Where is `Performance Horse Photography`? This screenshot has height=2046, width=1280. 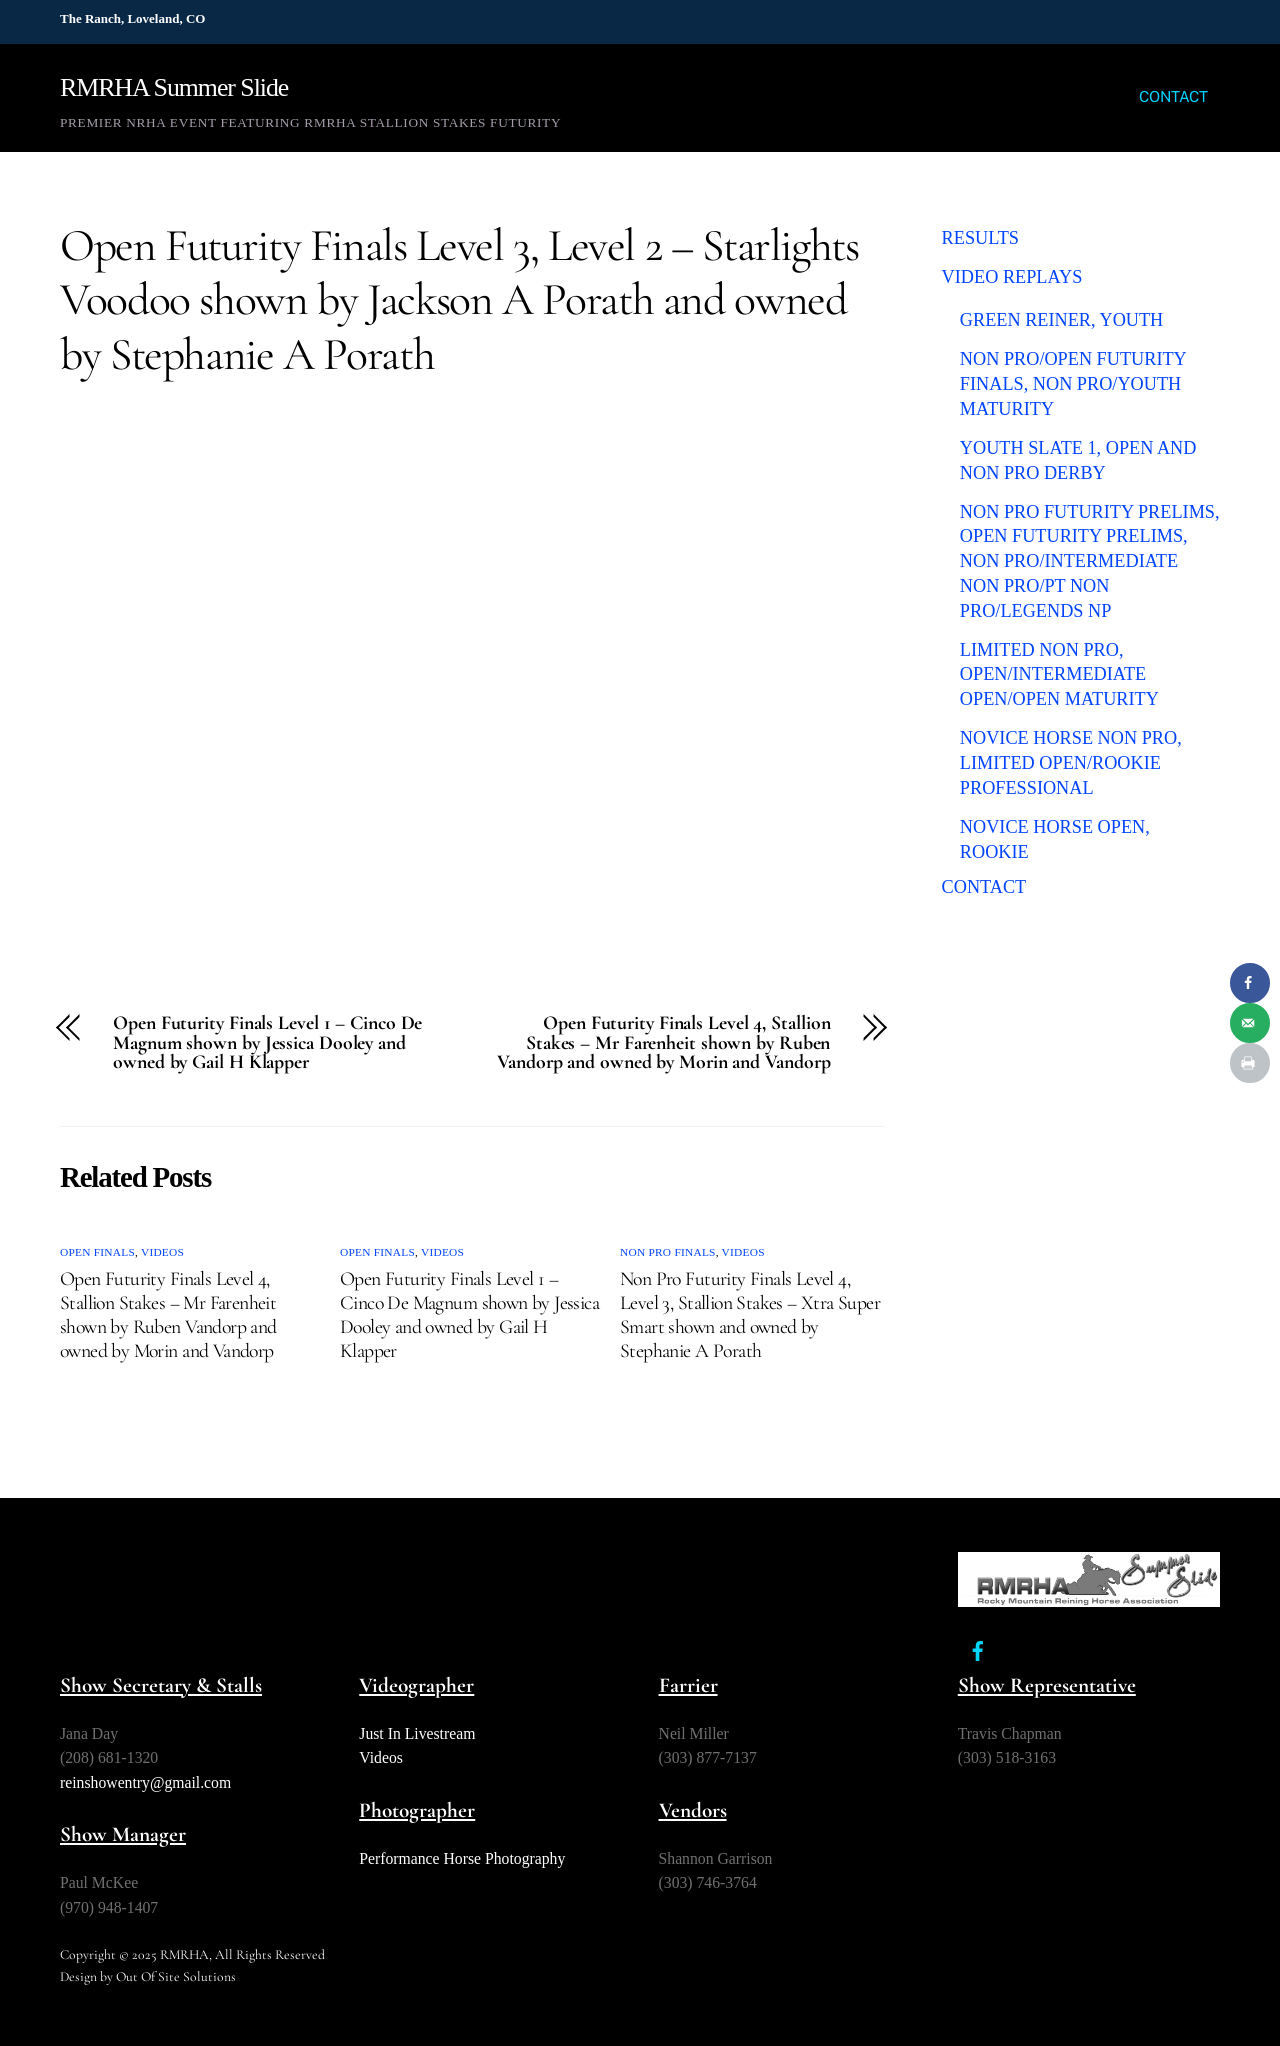
Performance Horse Photography is located at coordinates (462, 1858).